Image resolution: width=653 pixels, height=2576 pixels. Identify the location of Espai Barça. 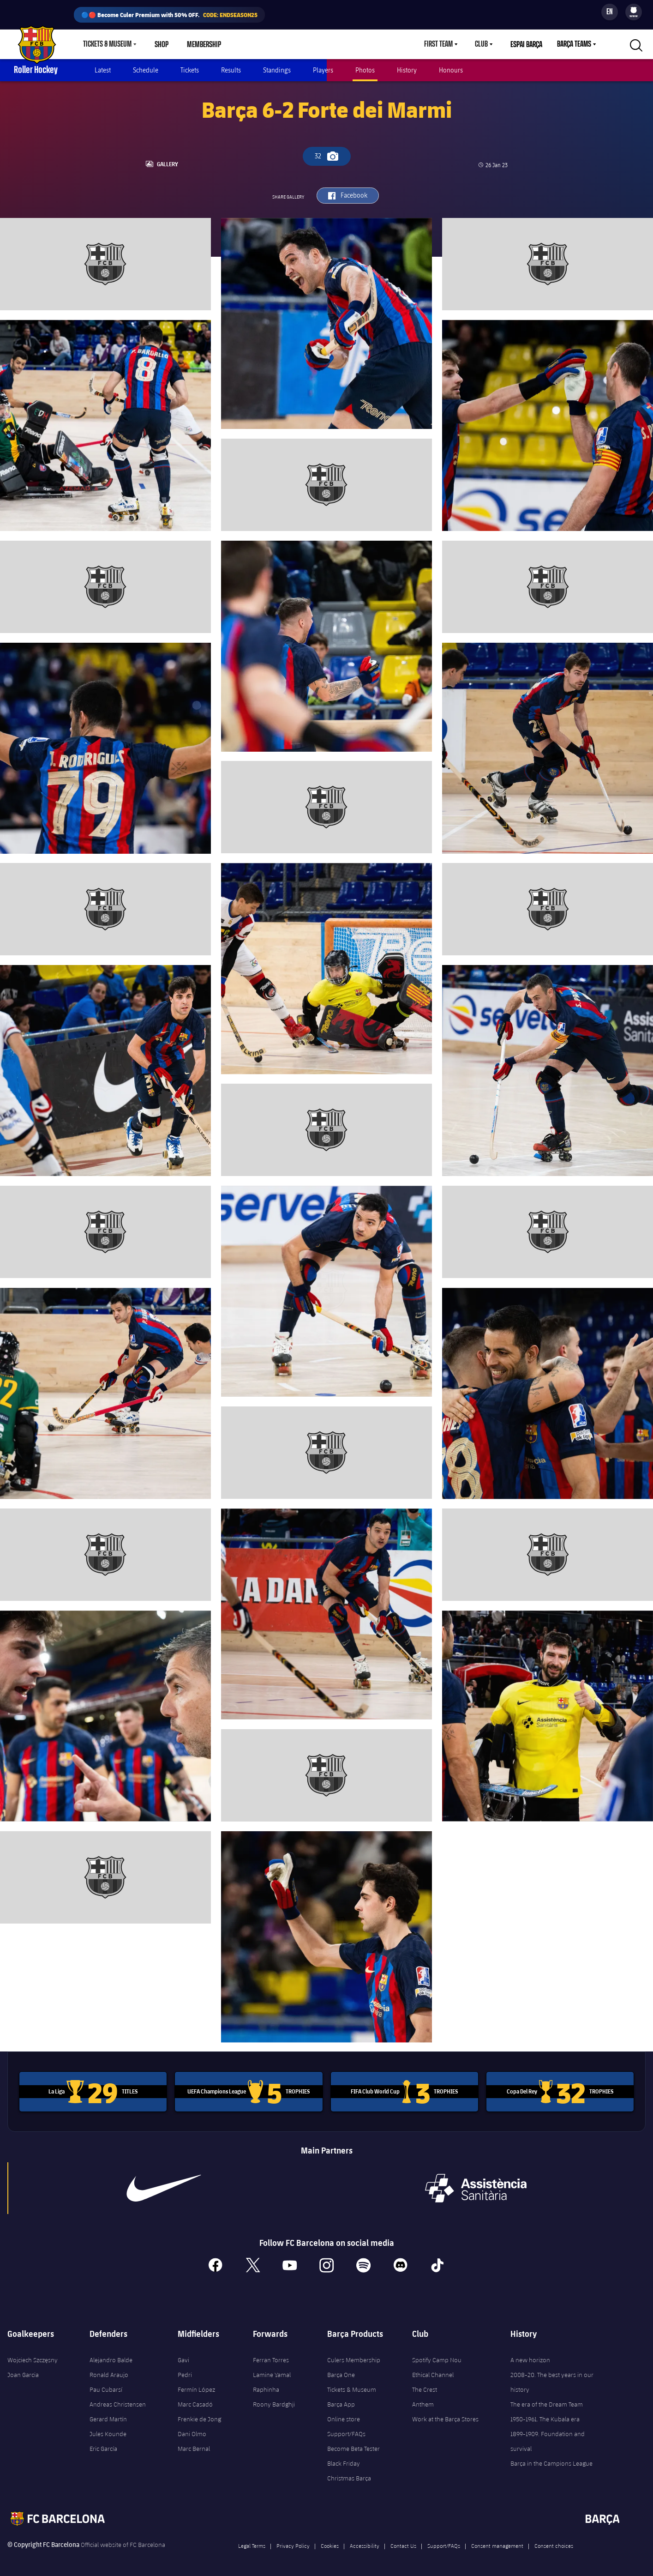
(526, 44).